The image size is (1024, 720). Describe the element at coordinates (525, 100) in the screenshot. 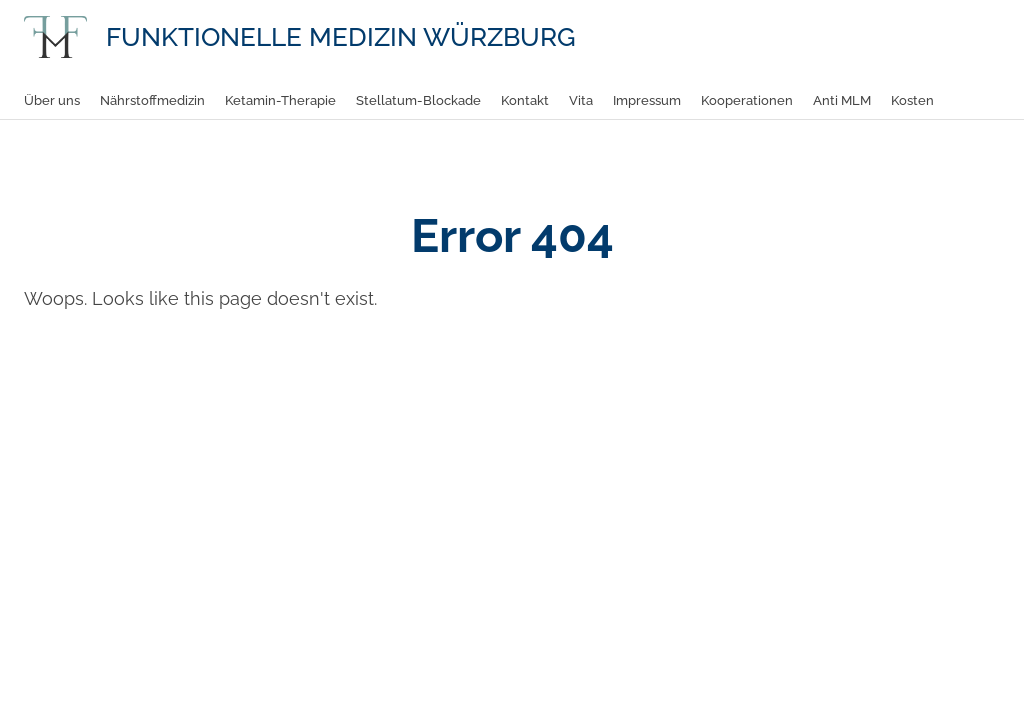

I see `Kontakt` at that location.